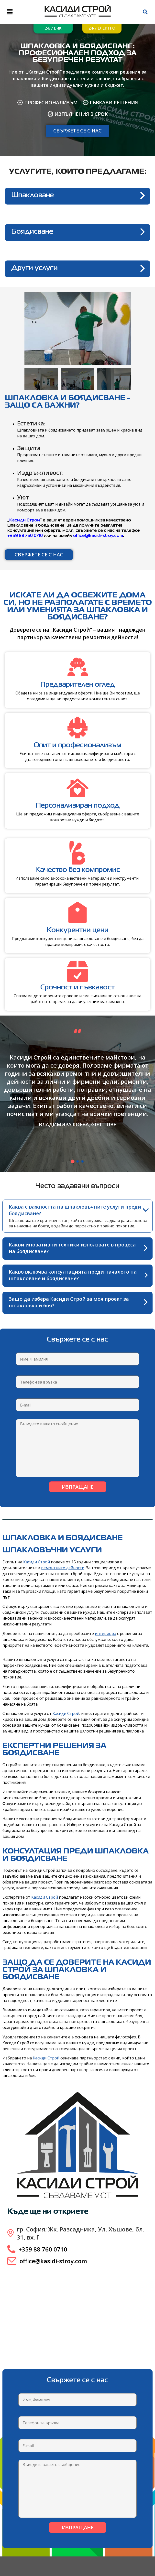 Image resolution: width=155 pixels, height=2576 pixels. Describe the element at coordinates (25, 536) in the screenshot. I see `+359 88 760 0710` at that location.